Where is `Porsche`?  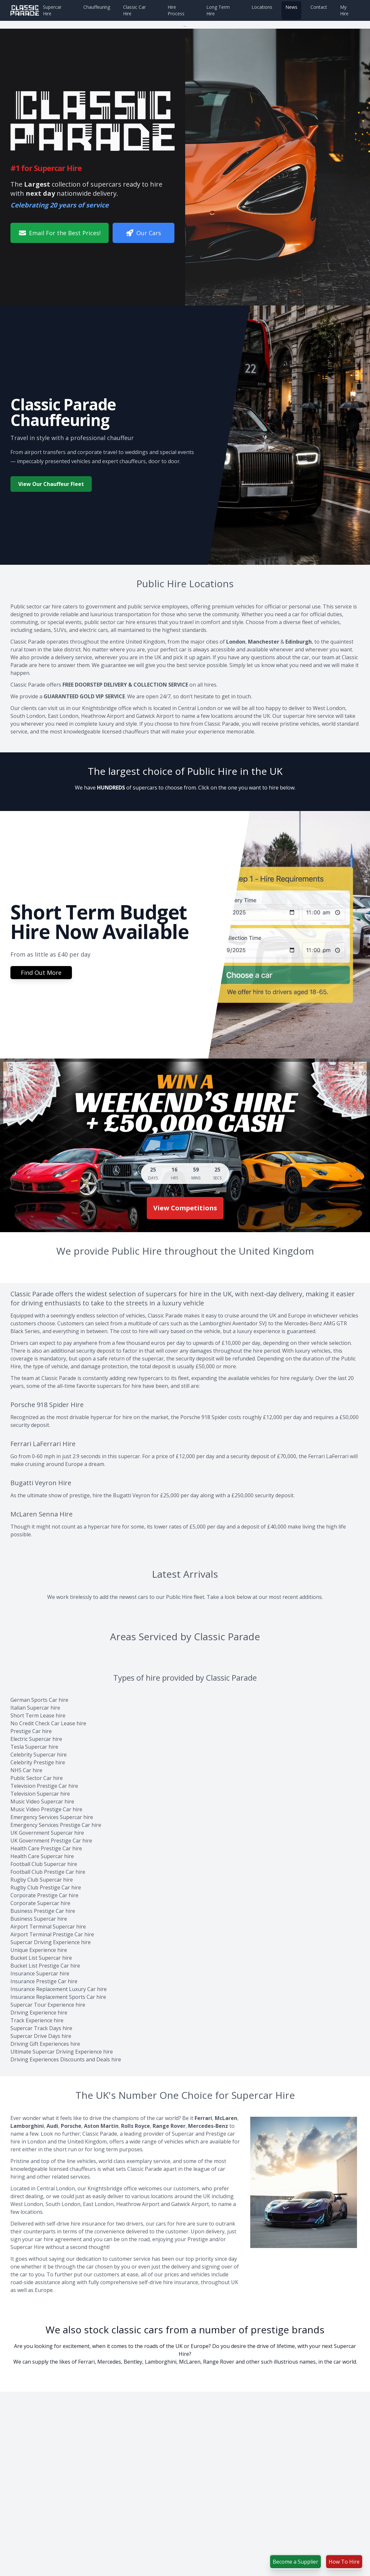 Porsche is located at coordinates (71, 2125).